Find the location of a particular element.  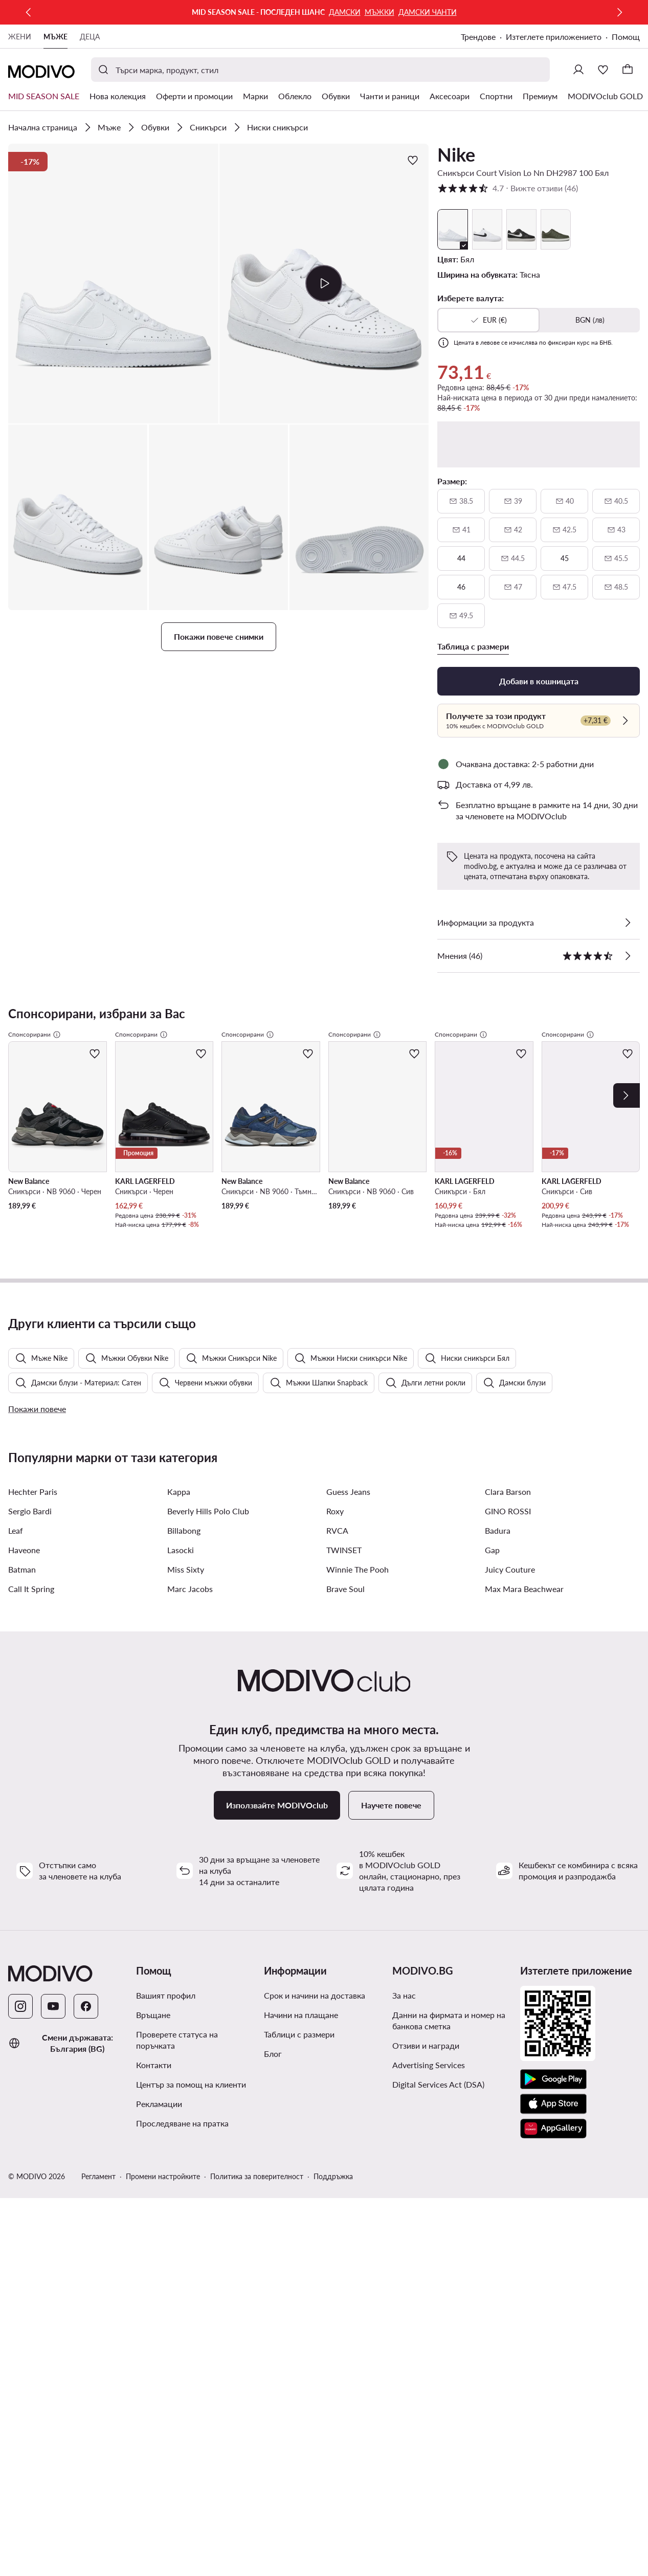

Beverly Hills Polo Club is located at coordinates (208, 1799).